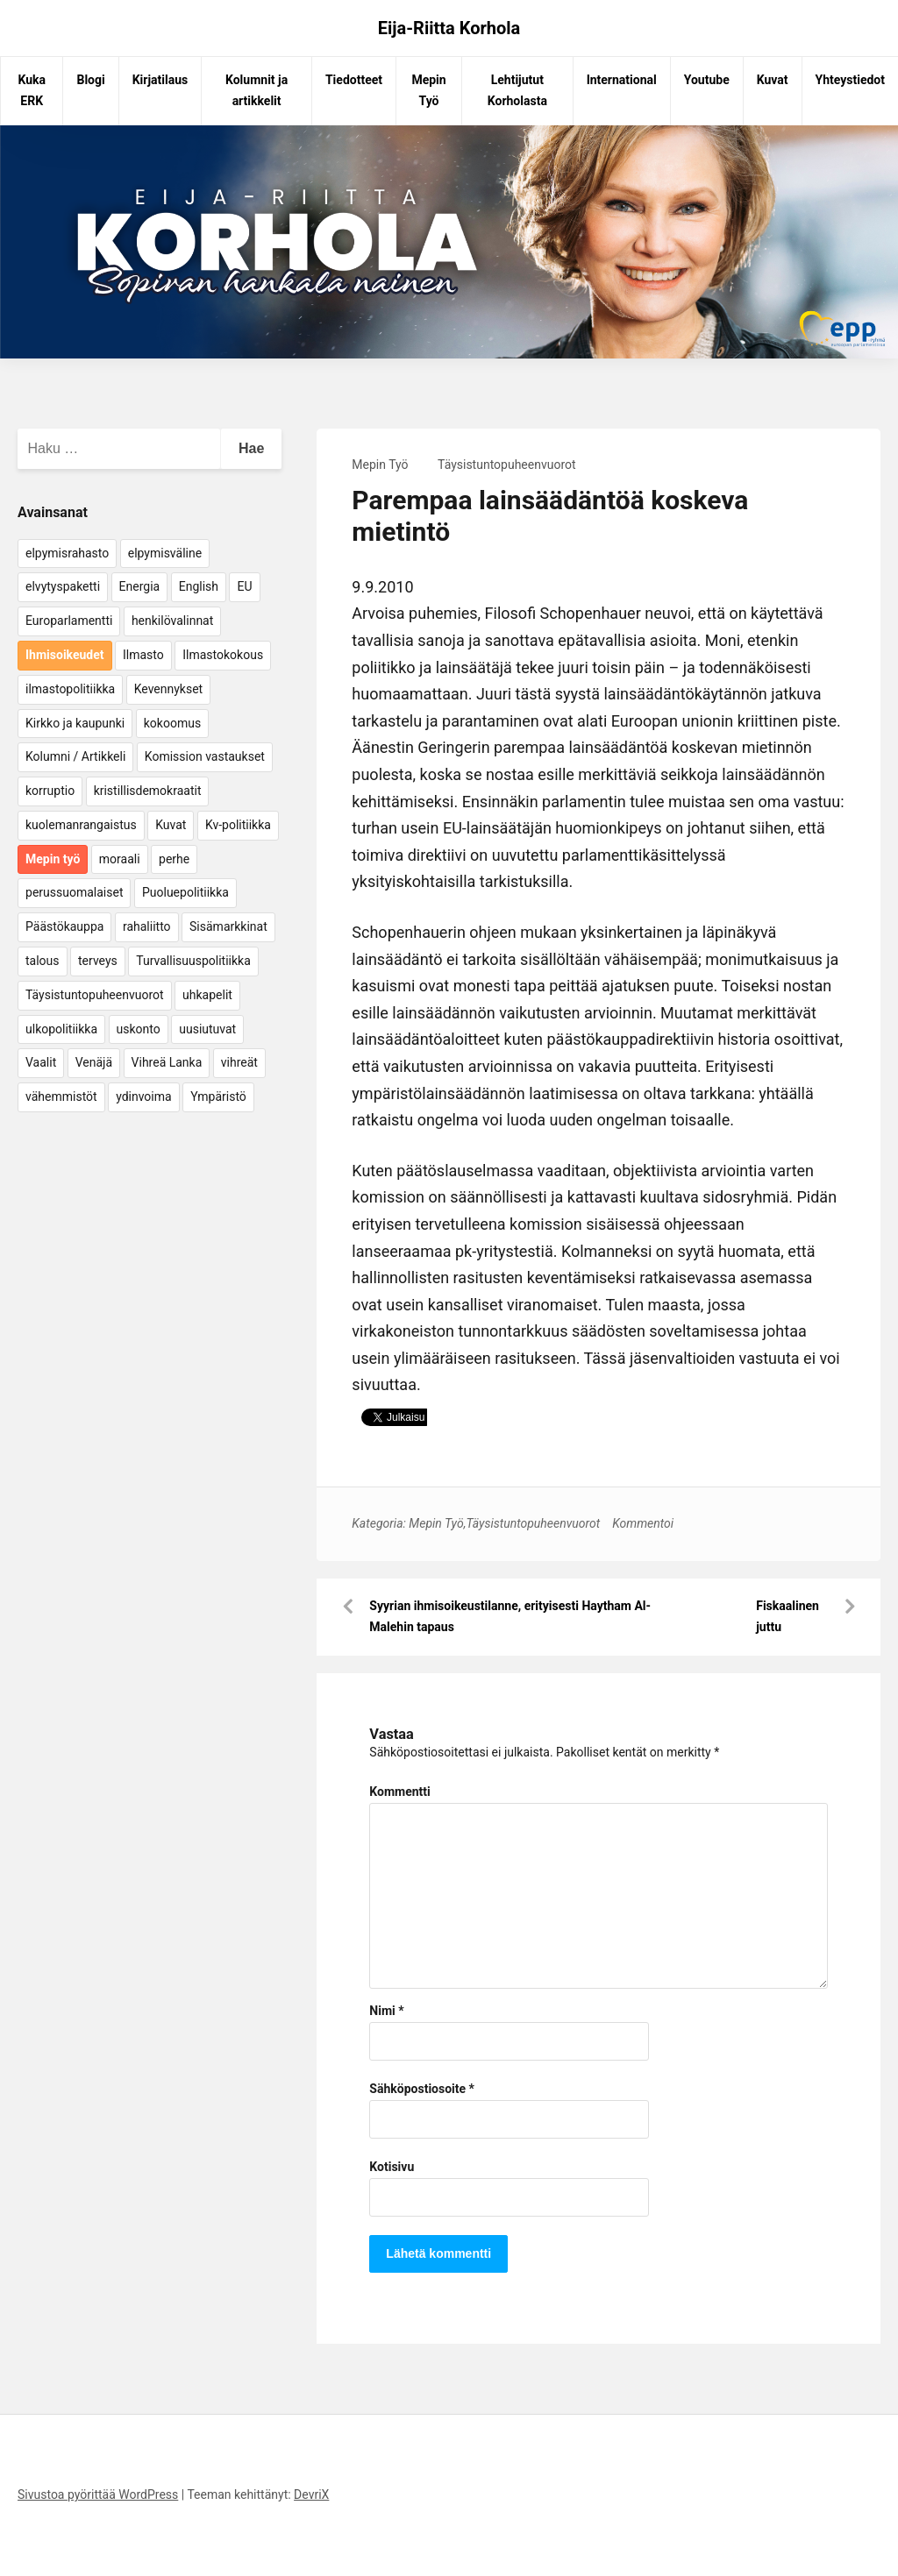 Image resolution: width=898 pixels, height=2576 pixels. What do you see at coordinates (50, 791) in the screenshot?
I see `korruptio [korruptio (9 kohdetta)]` at bounding box center [50, 791].